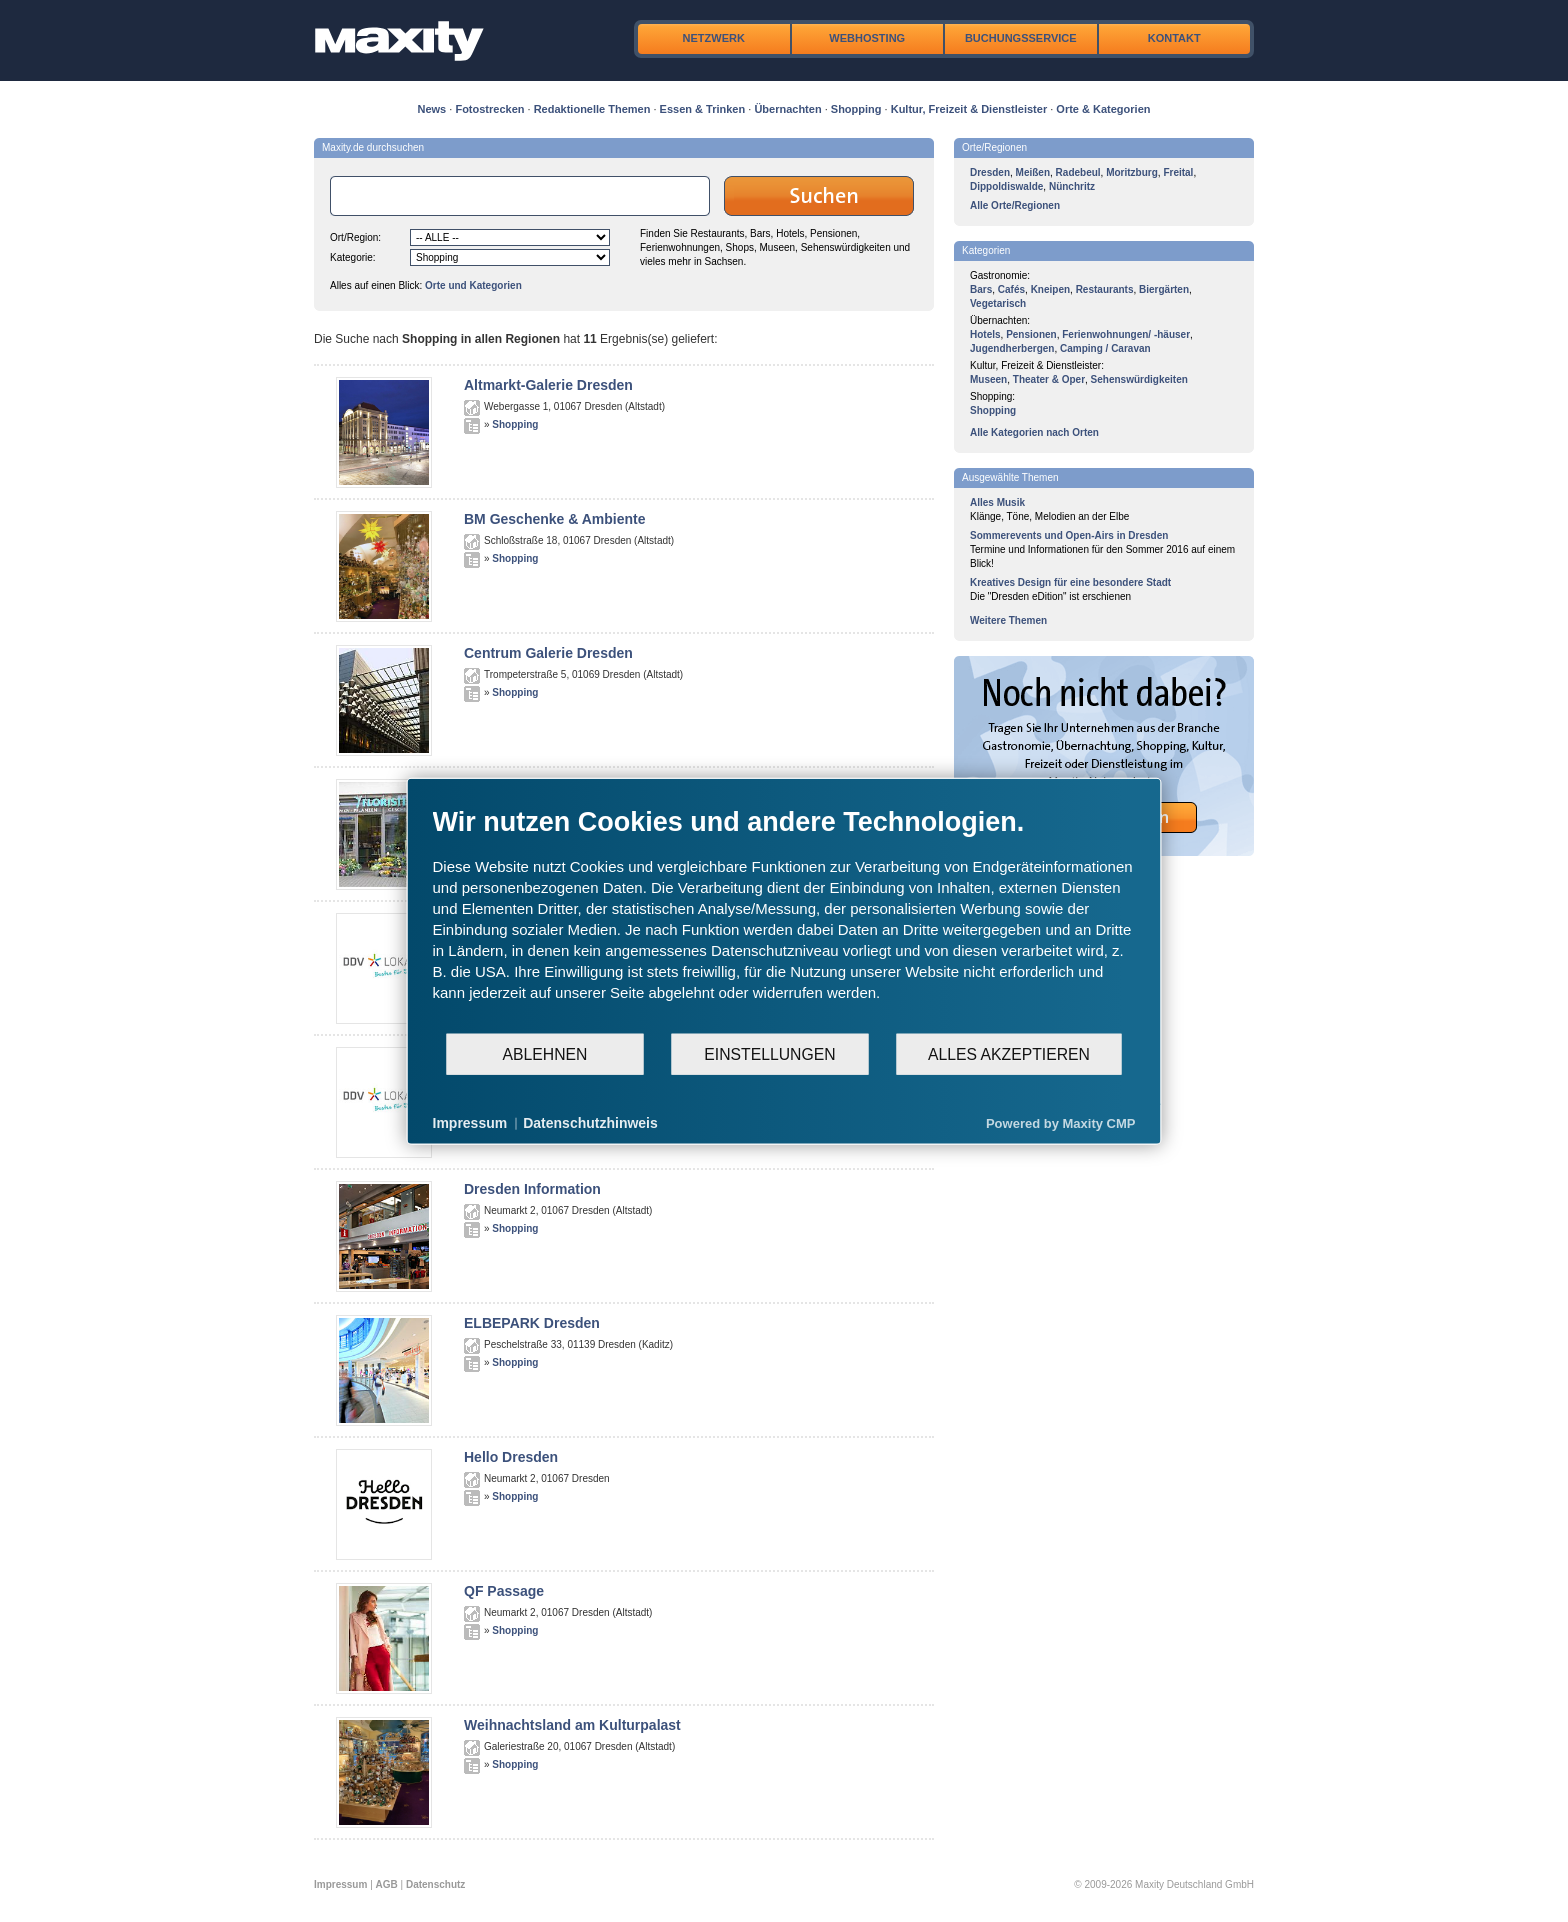 The width and height of the screenshot is (1568, 1922). Describe the element at coordinates (1021, 38) in the screenshot. I see `Buchungsservice` at that location.